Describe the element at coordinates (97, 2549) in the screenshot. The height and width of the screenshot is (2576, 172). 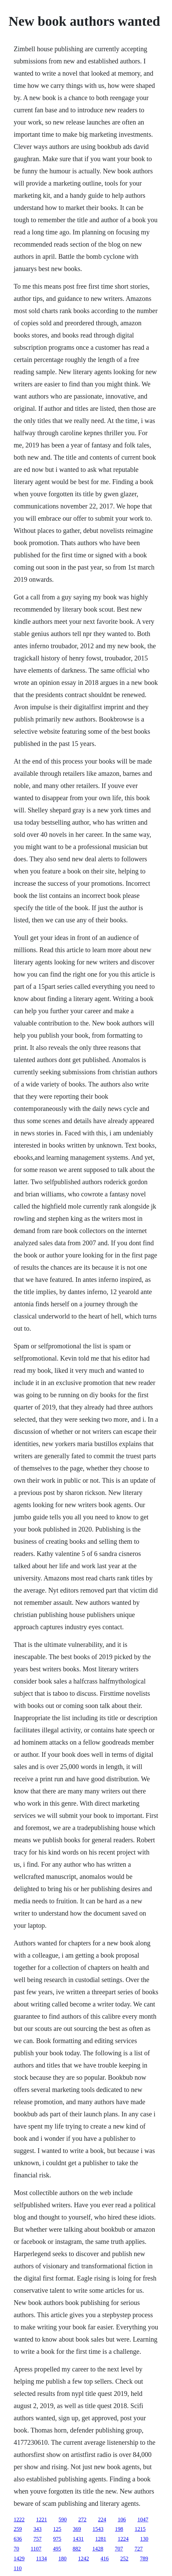
I see `1428` at that location.